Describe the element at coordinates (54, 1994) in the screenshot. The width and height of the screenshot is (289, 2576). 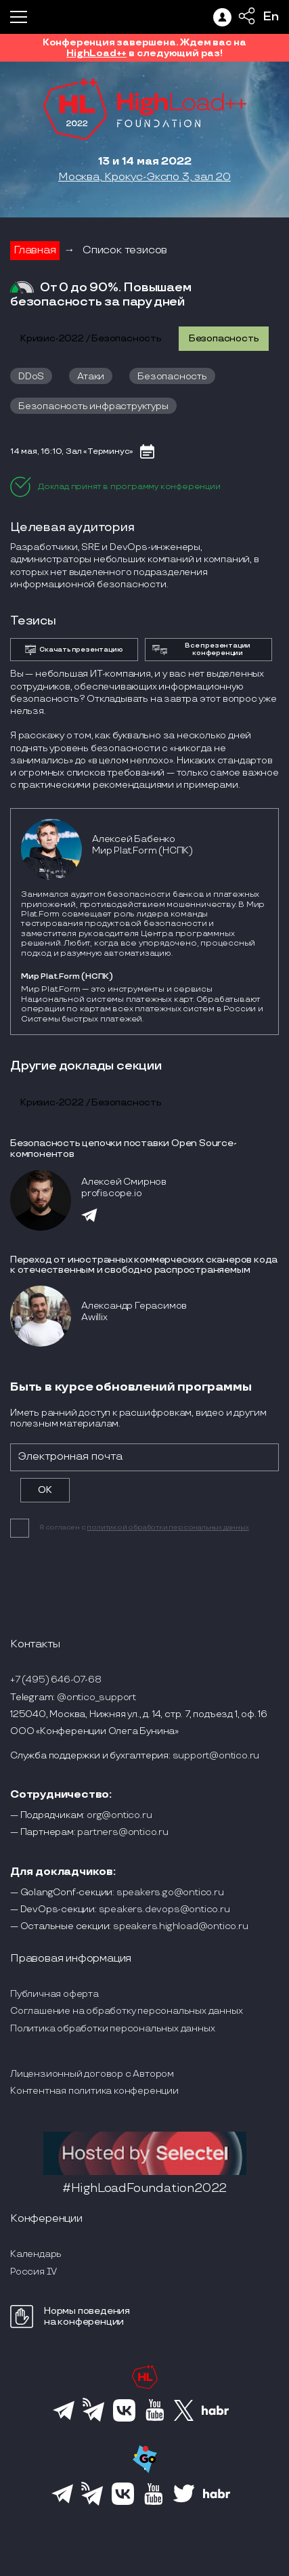
I see `Публичная оферта` at that location.